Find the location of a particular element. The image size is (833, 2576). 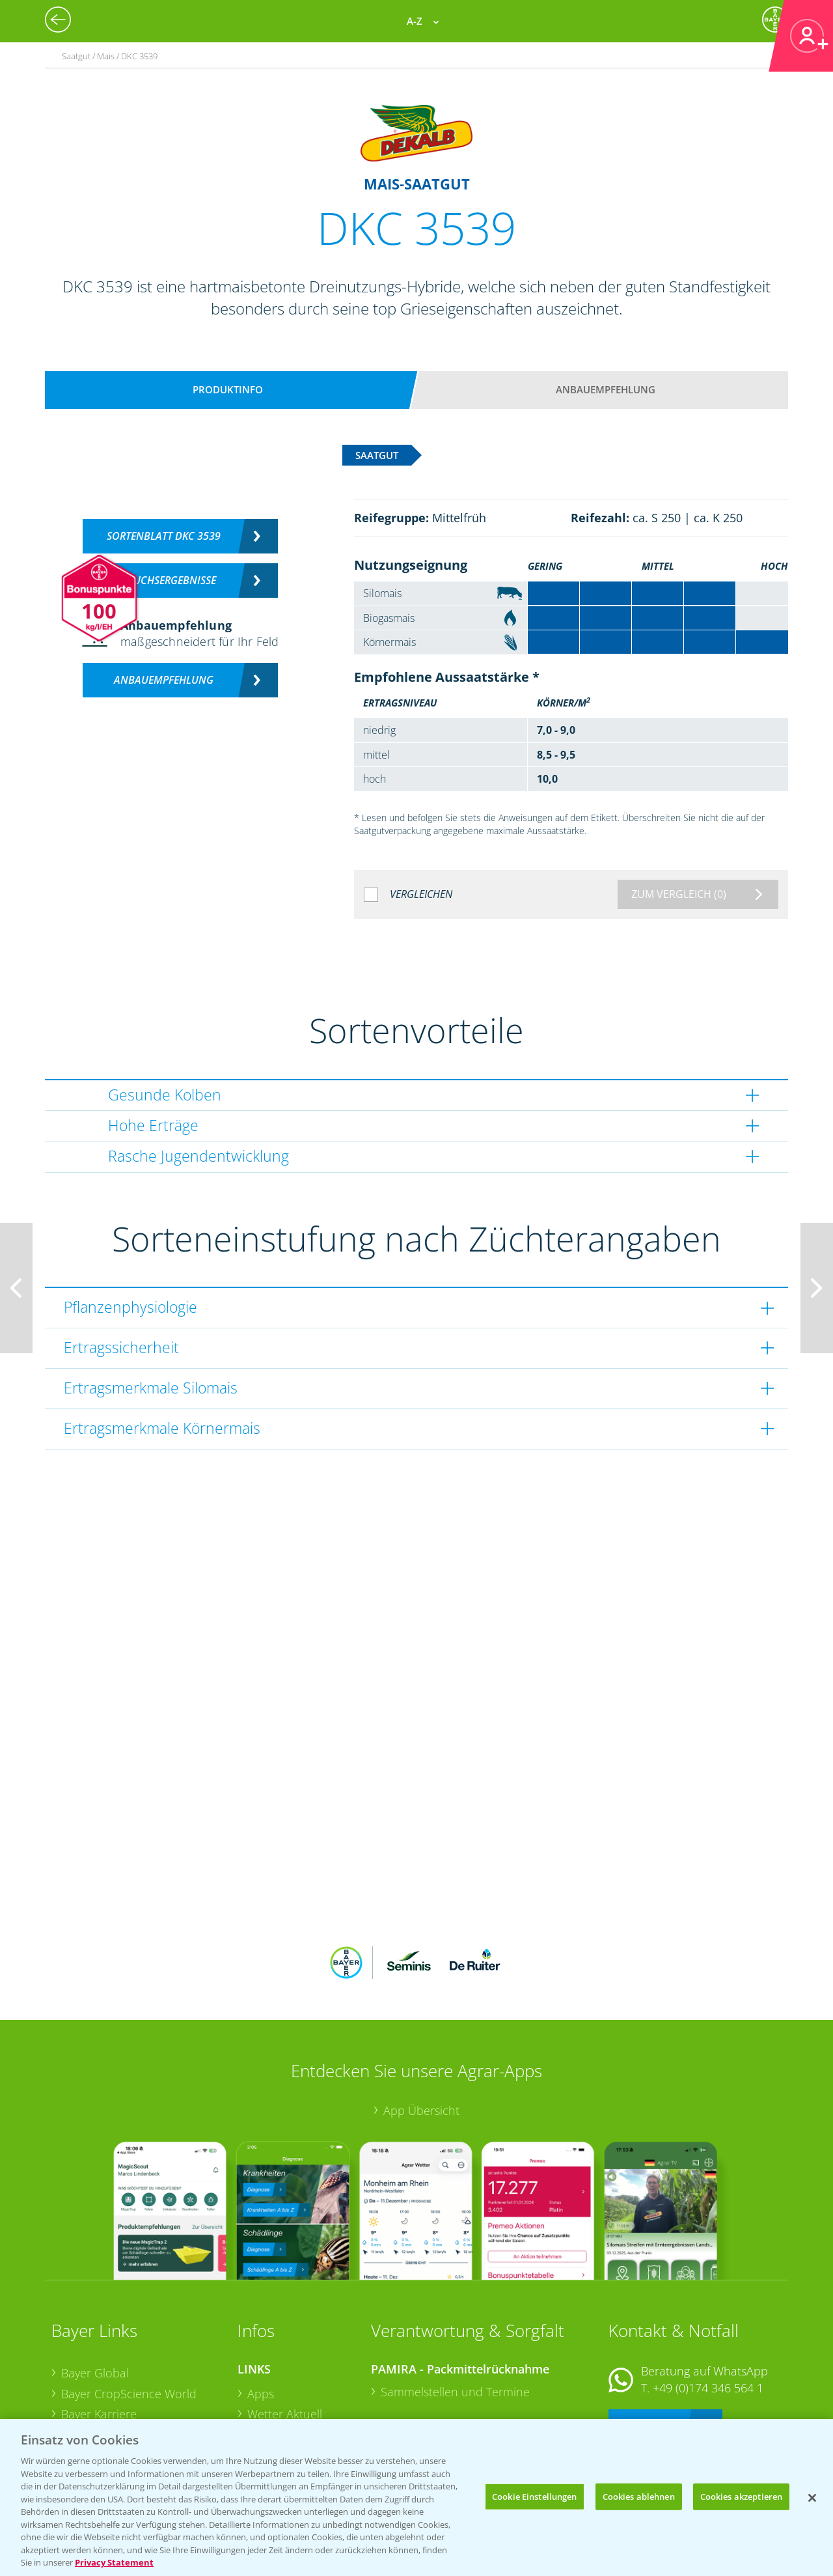

Cookie Einstellungen [Cookie Einstellungen, Öffnet das Einstellungscenter-Dialogfeld] is located at coordinates (534, 2496).